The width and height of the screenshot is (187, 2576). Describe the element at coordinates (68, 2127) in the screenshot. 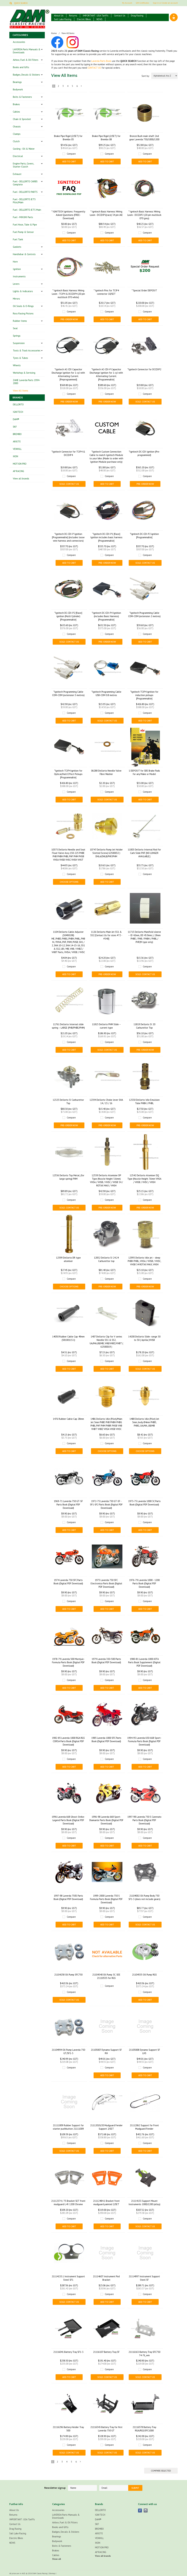

I see `21111009 Rubber Support for starter pushbutton 21111009` at that location.